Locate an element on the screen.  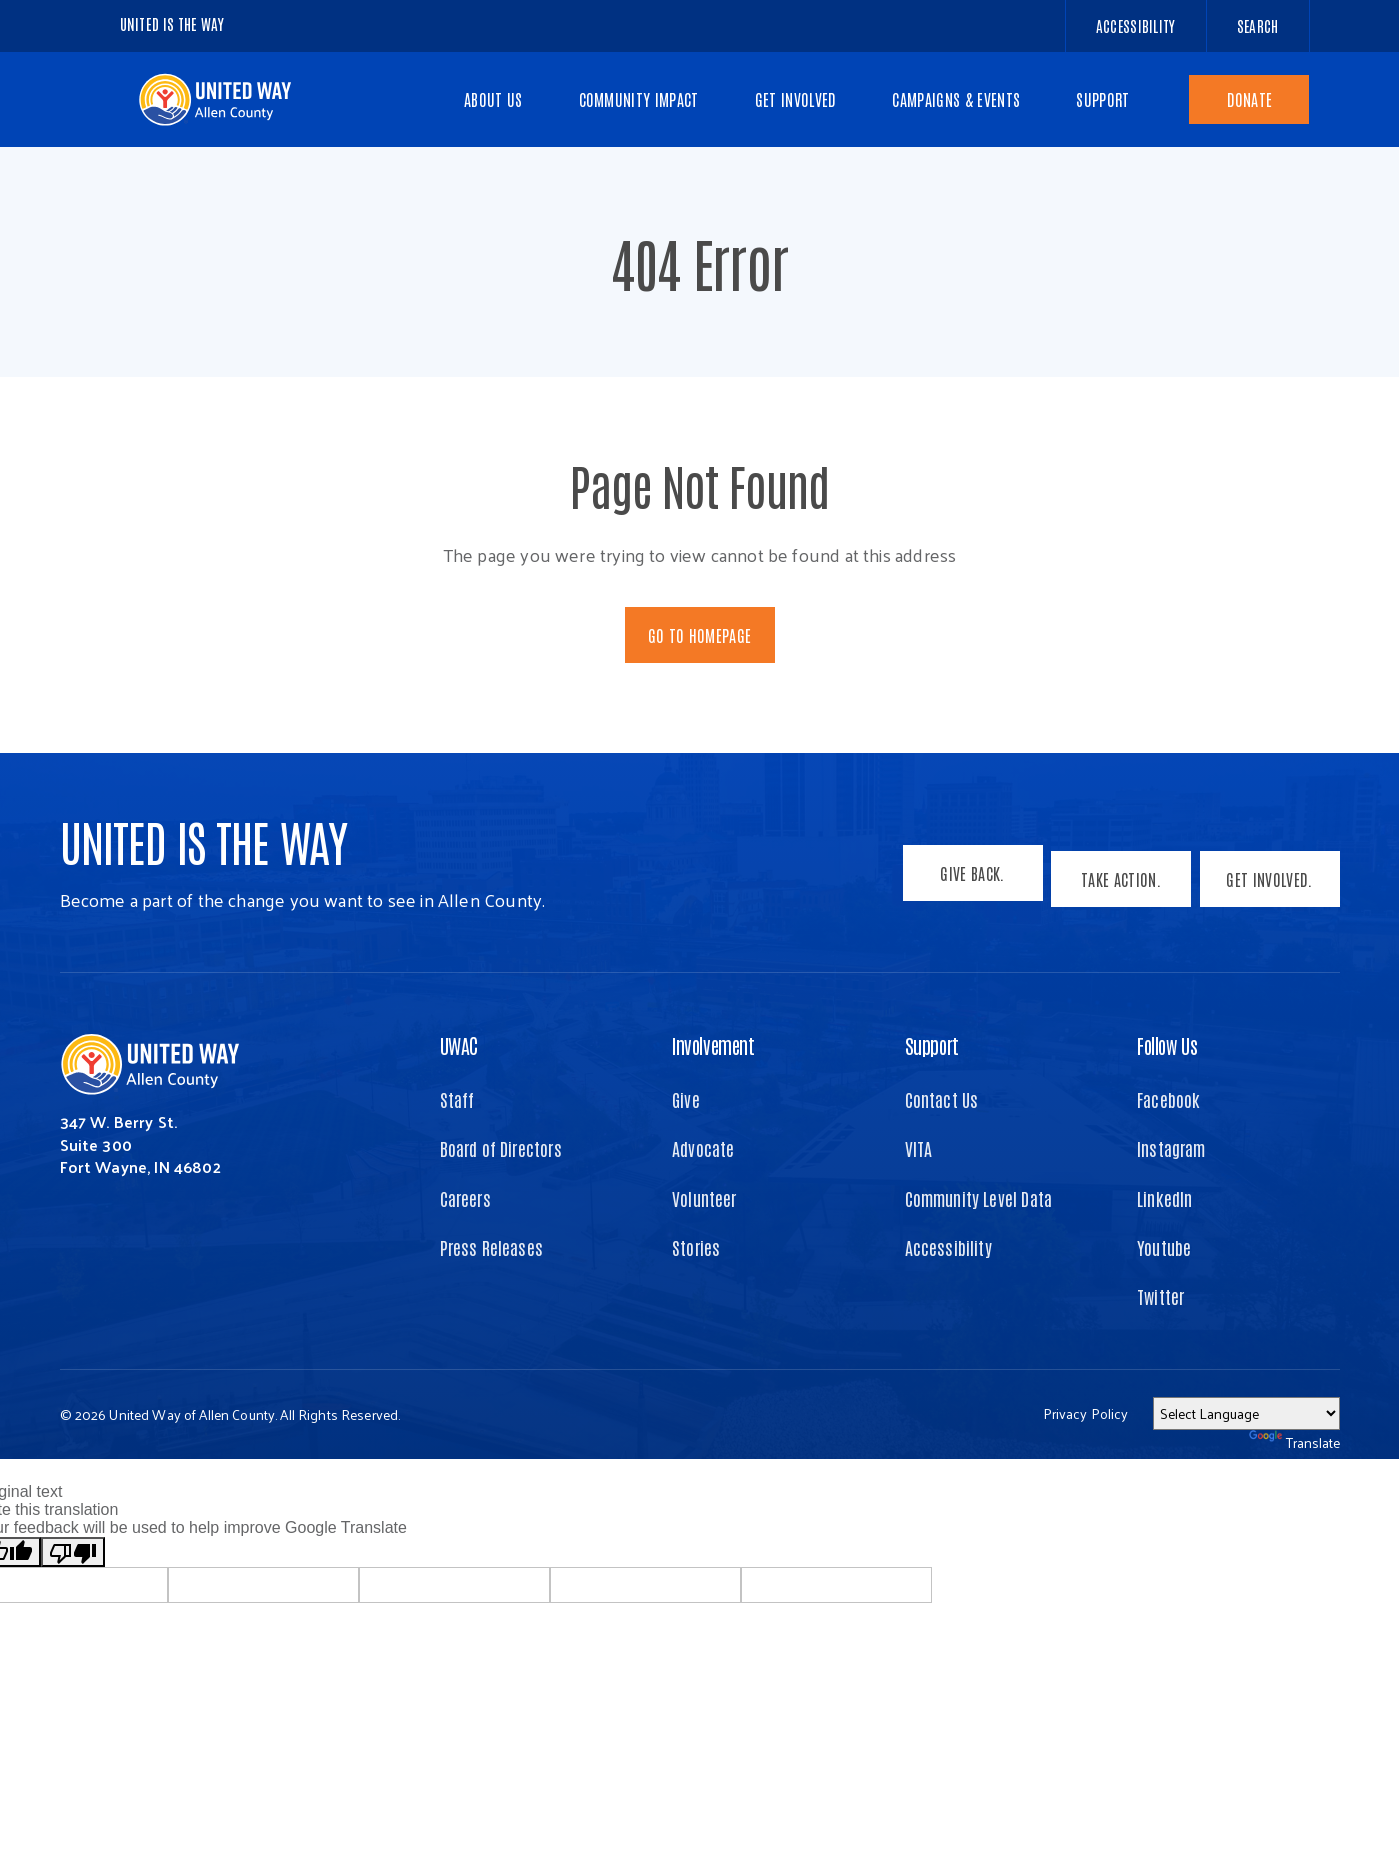
Privacy Policy is located at coordinates (1086, 1413).